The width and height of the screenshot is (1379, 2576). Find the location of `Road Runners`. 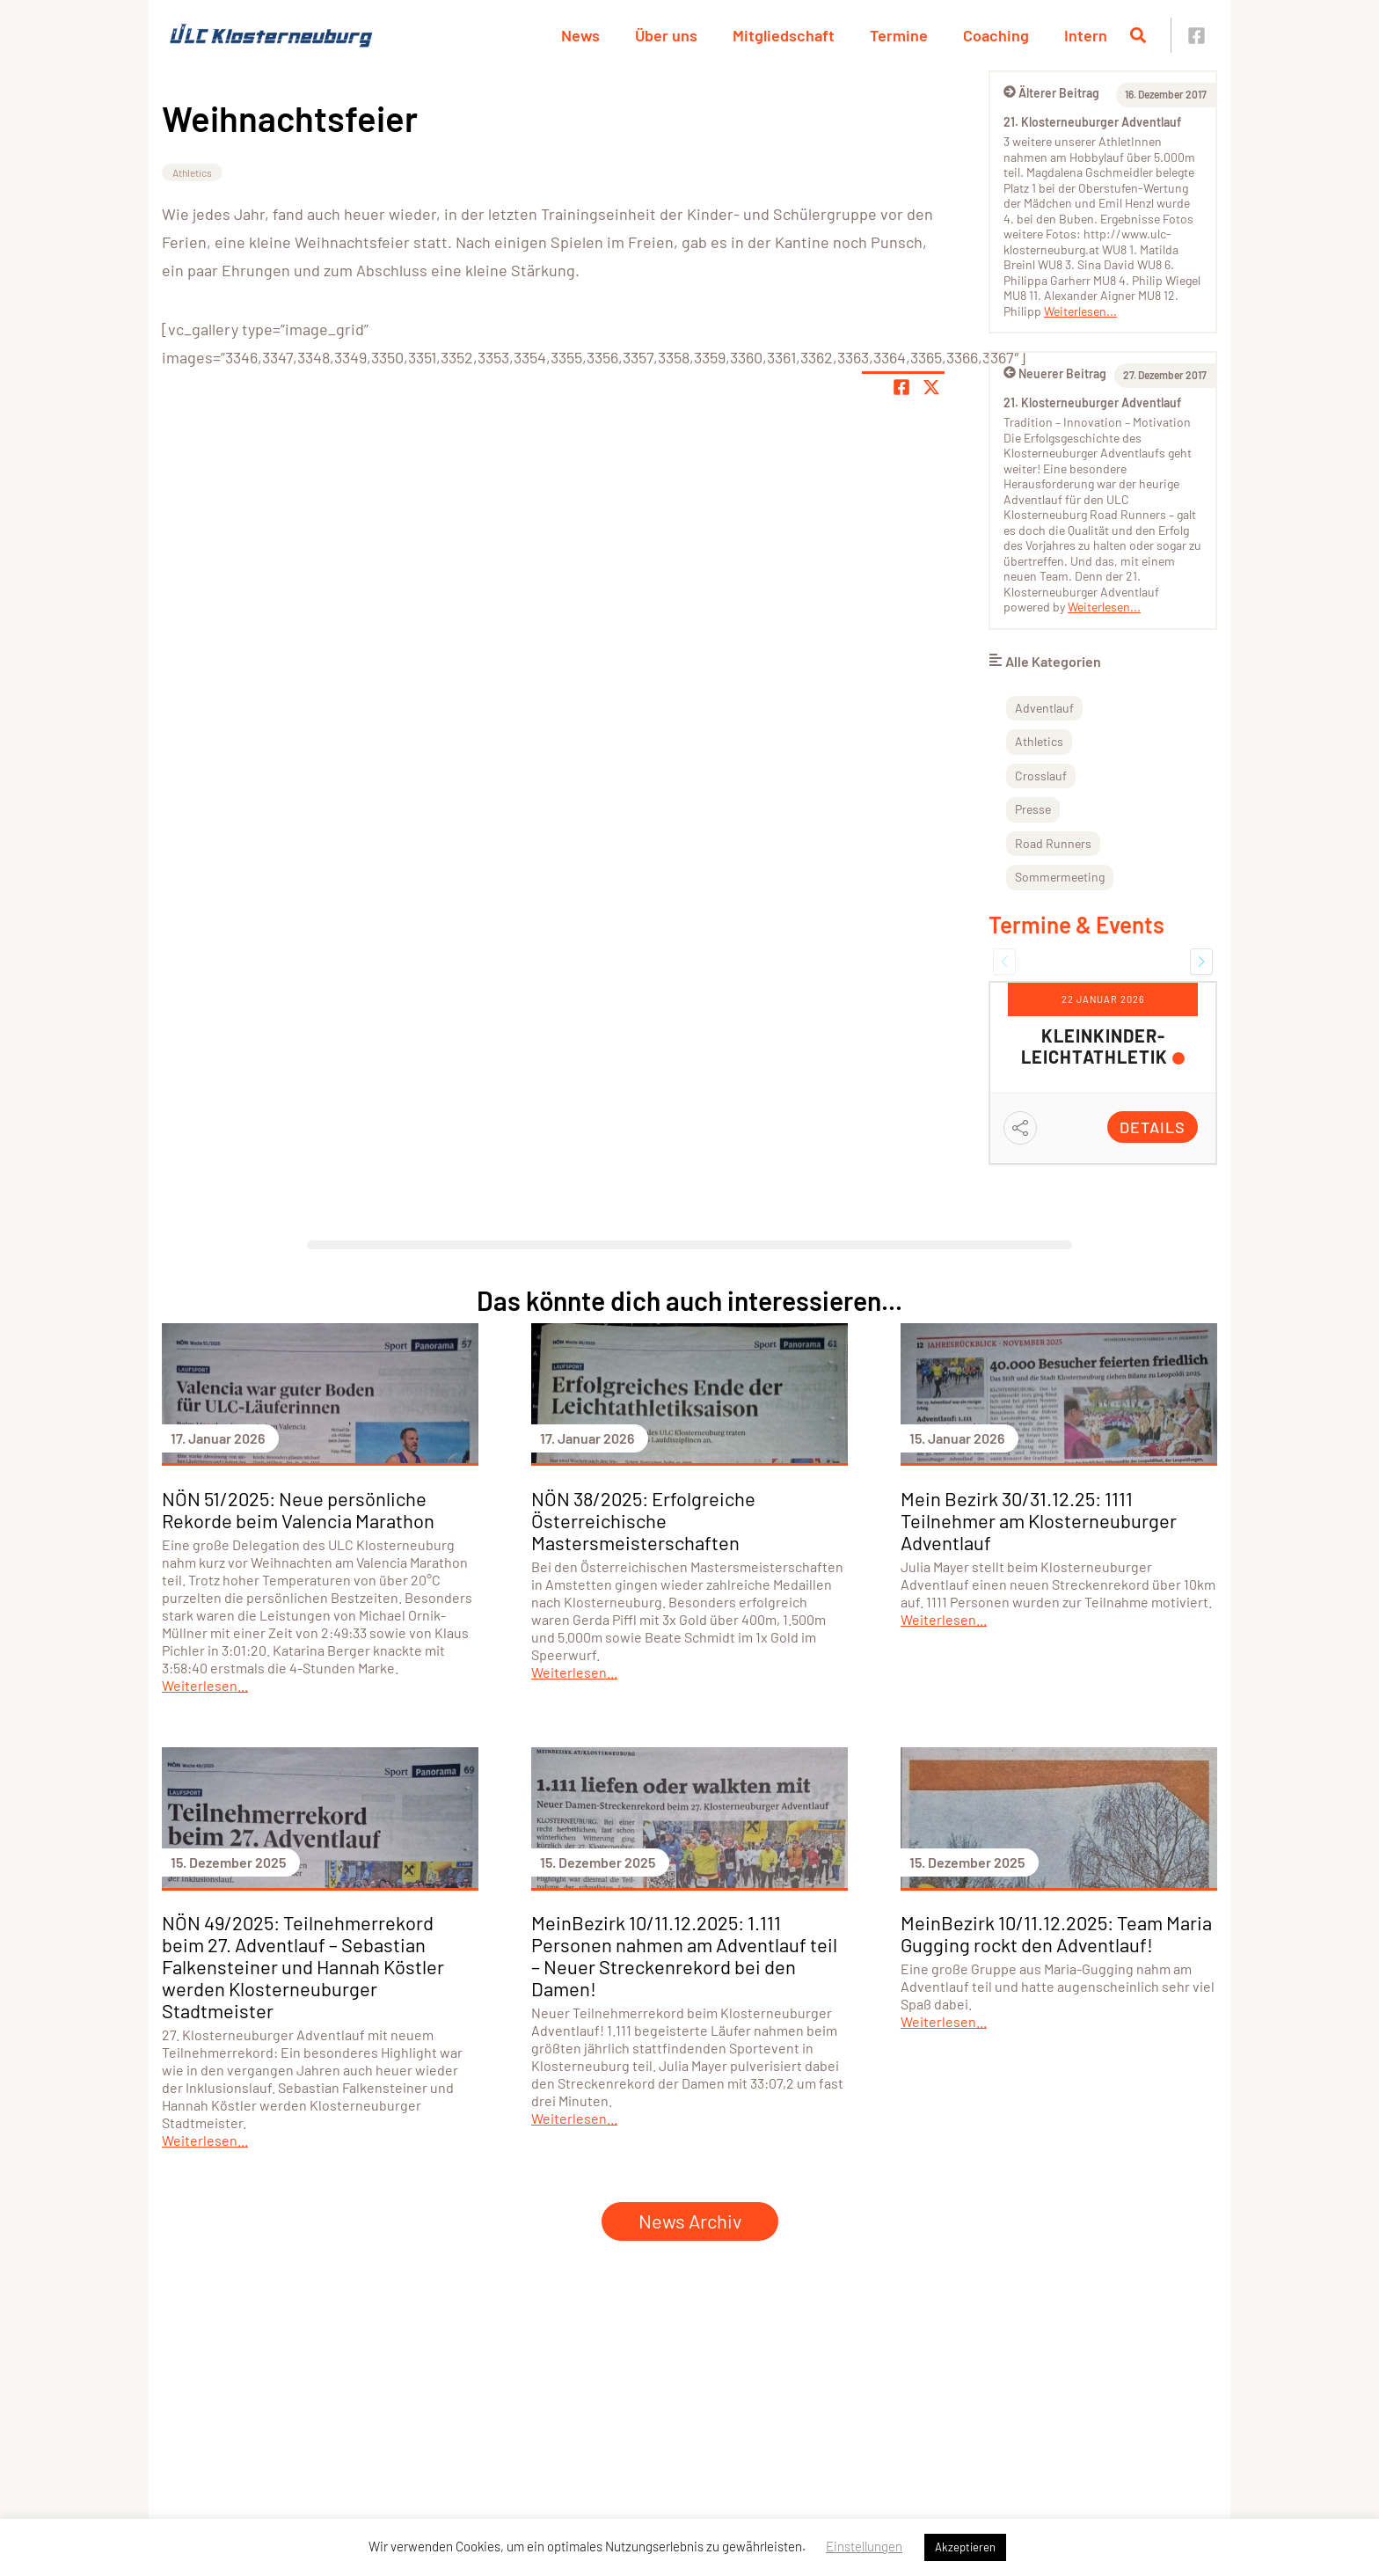

Road Runners is located at coordinates (1053, 843).